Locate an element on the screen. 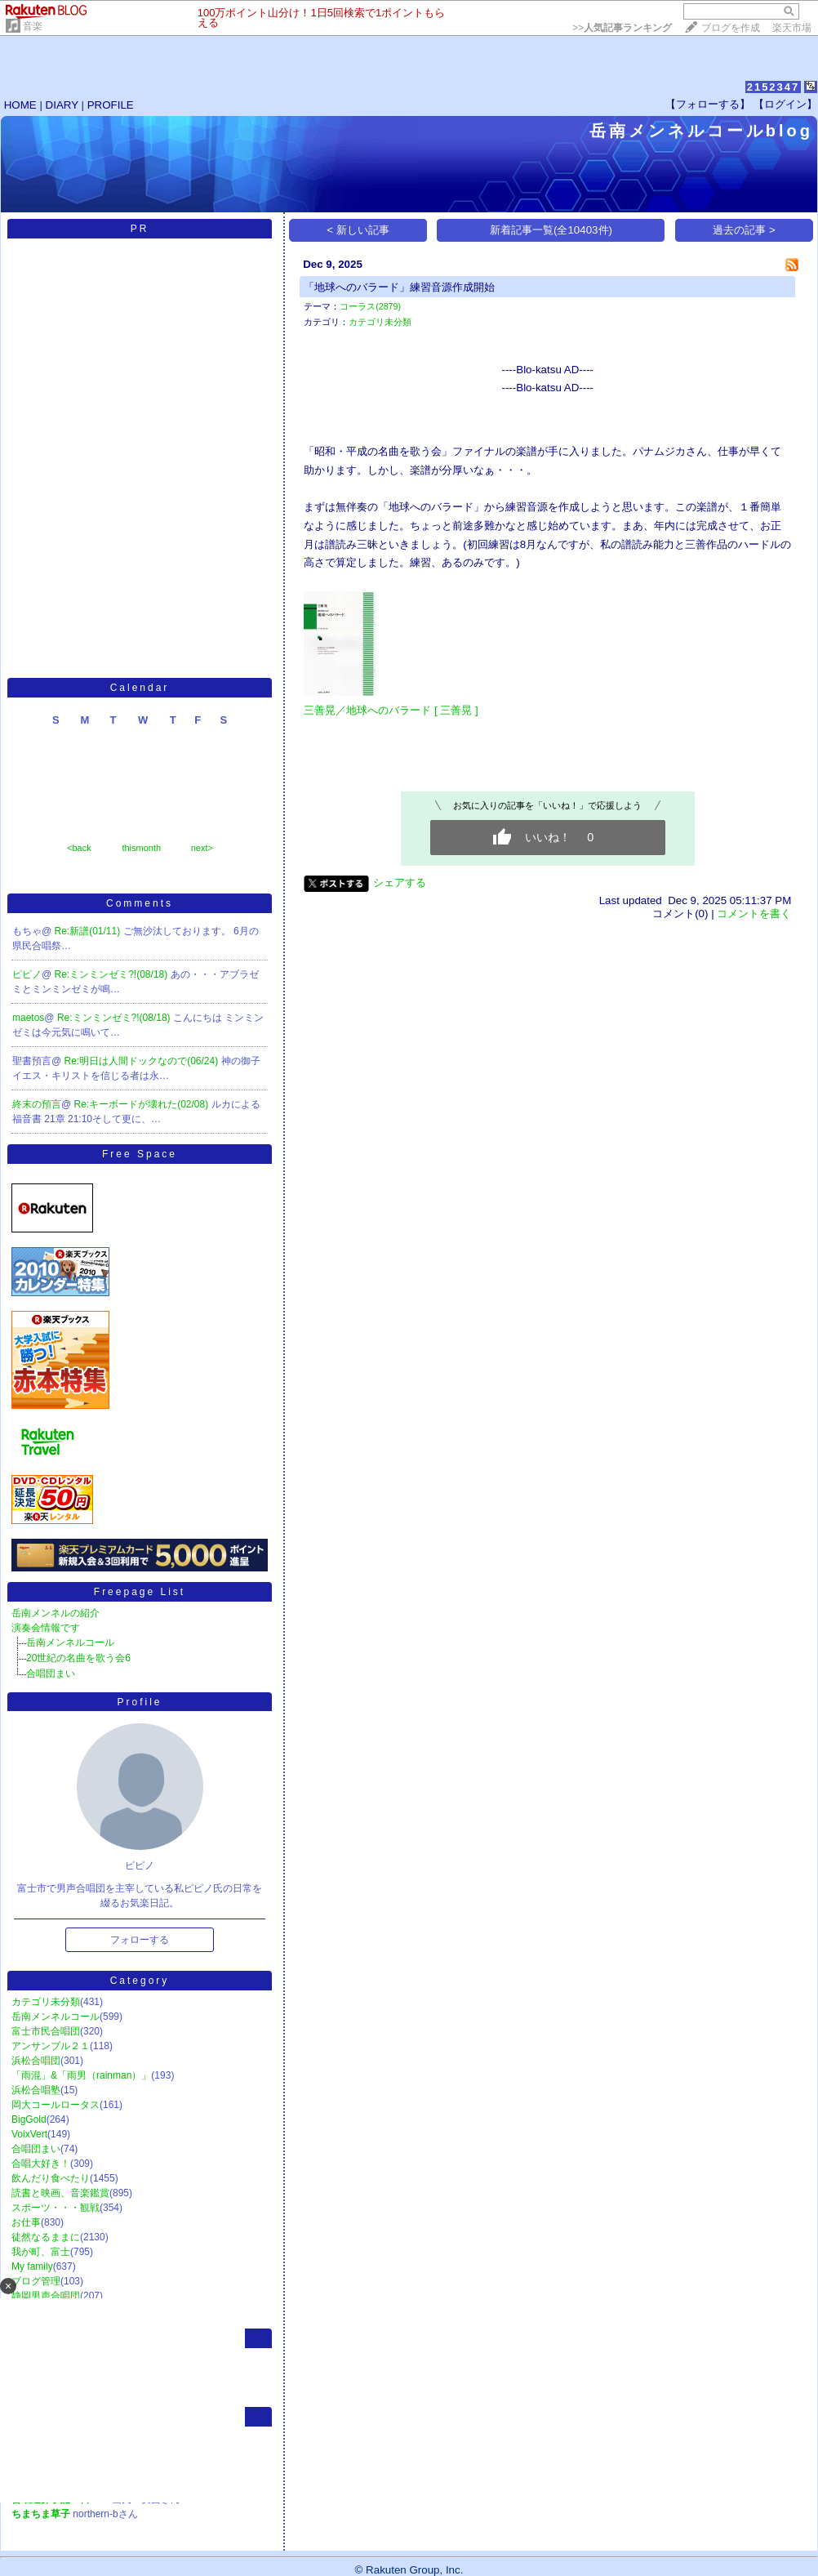  演奏会情報です is located at coordinates (45, 1627).